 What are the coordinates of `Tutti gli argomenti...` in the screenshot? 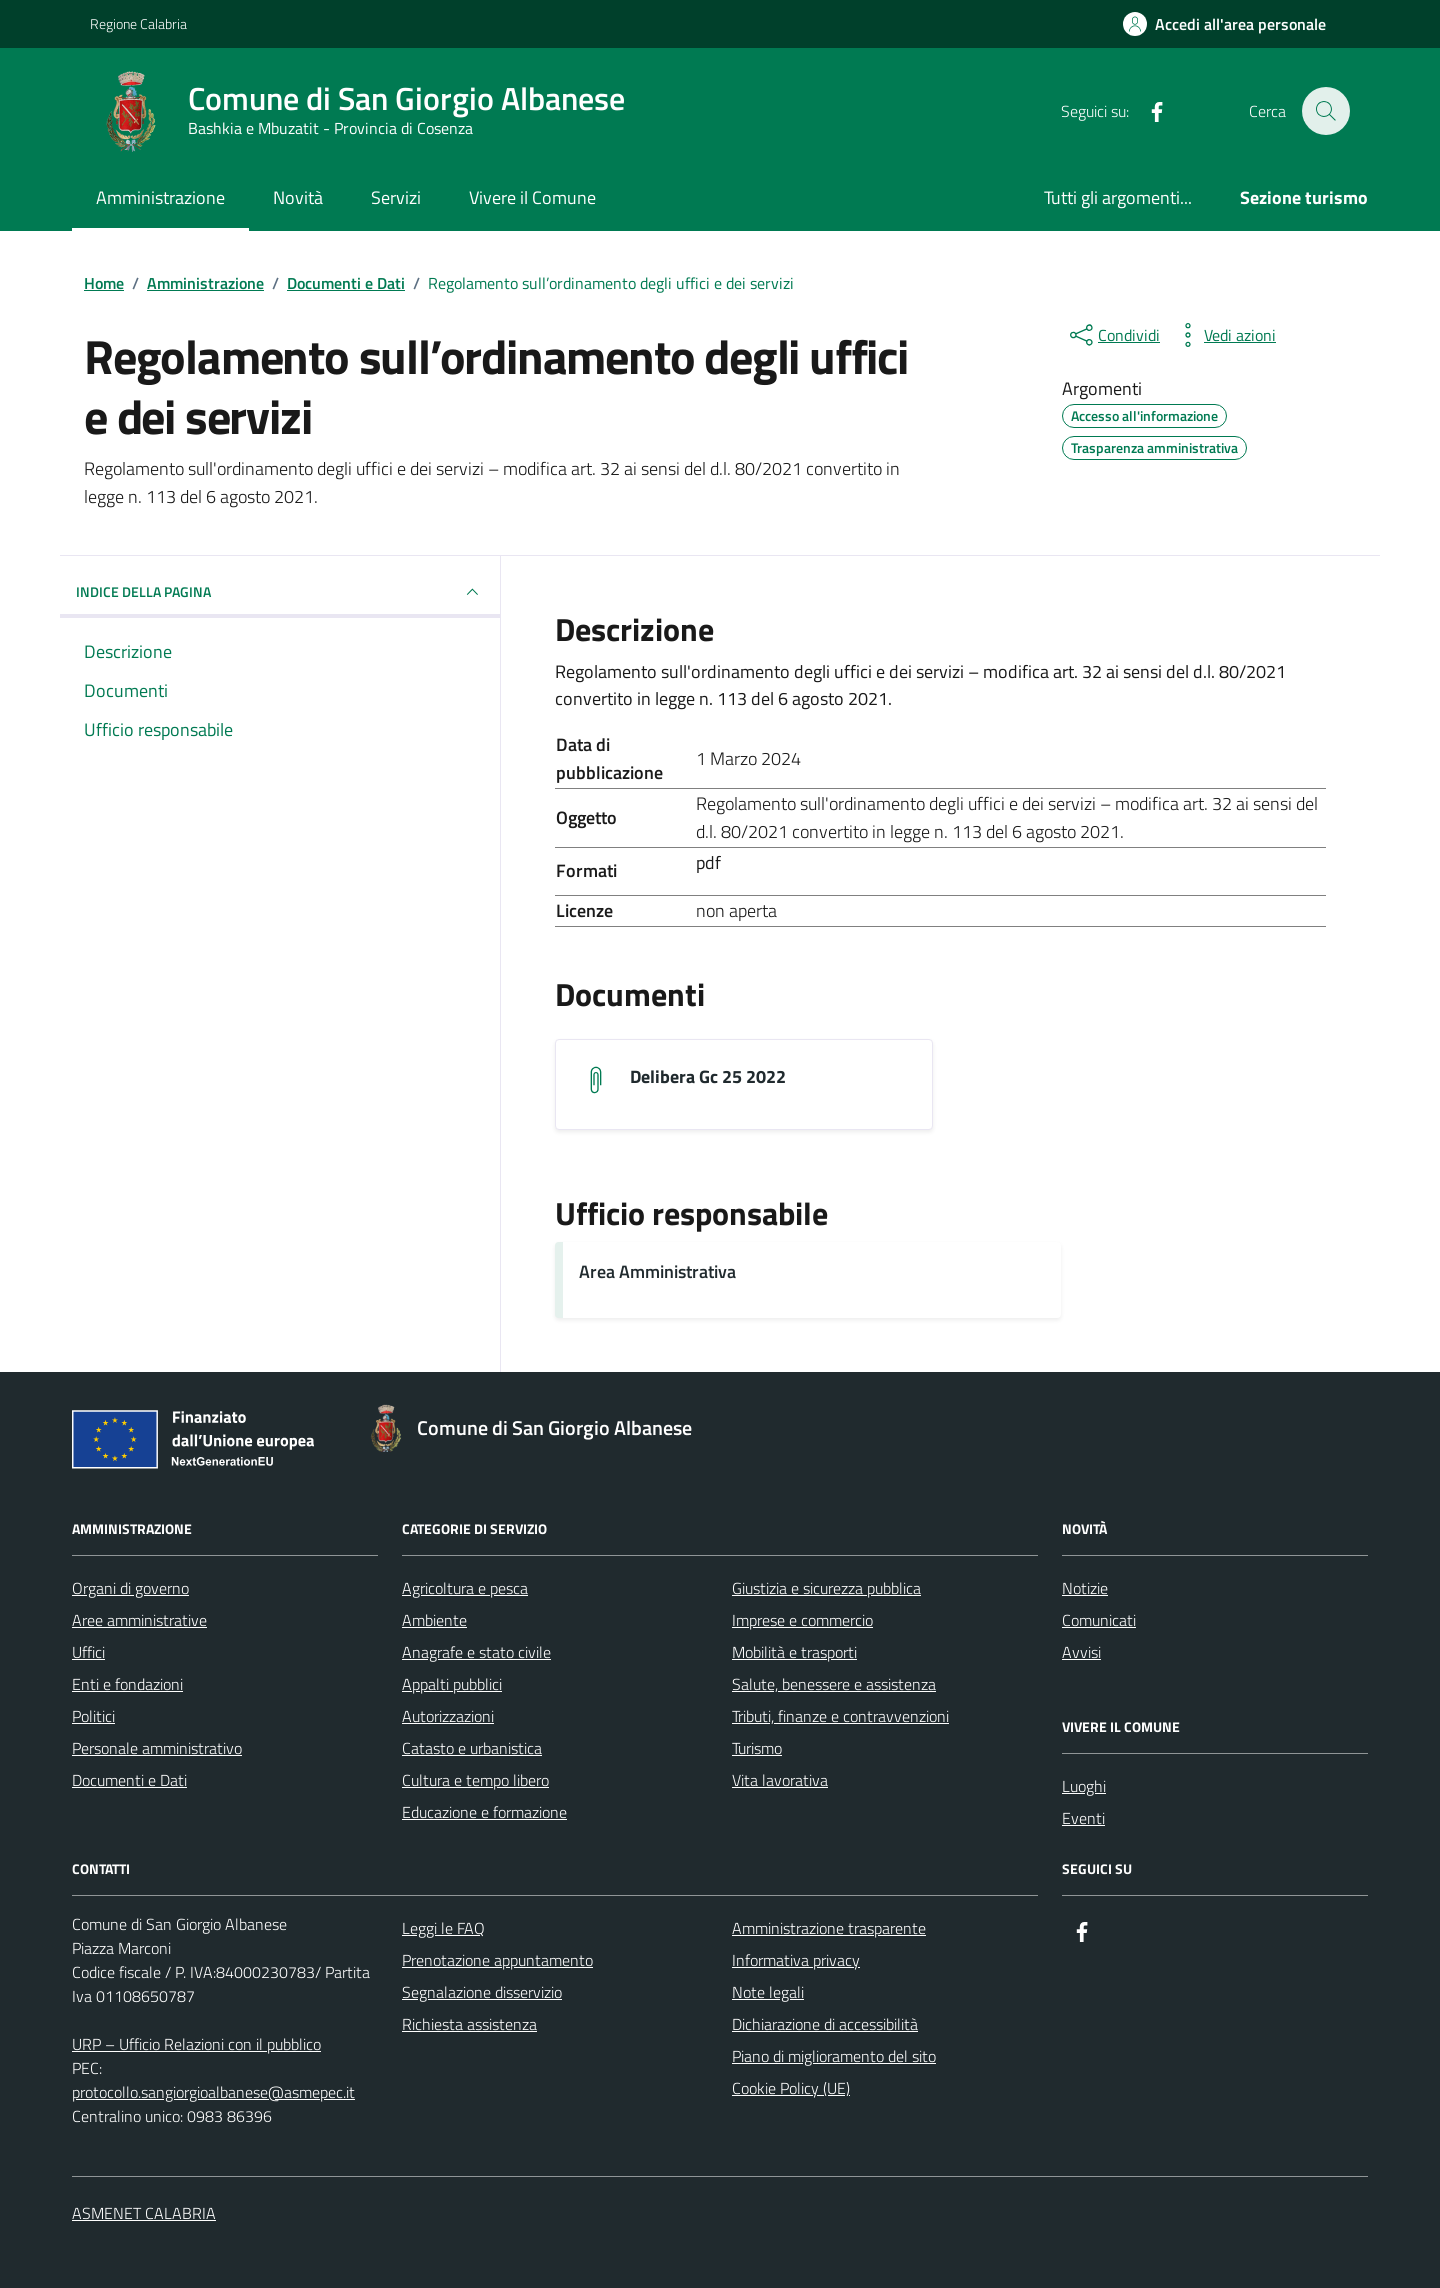 It's located at (1118, 197).